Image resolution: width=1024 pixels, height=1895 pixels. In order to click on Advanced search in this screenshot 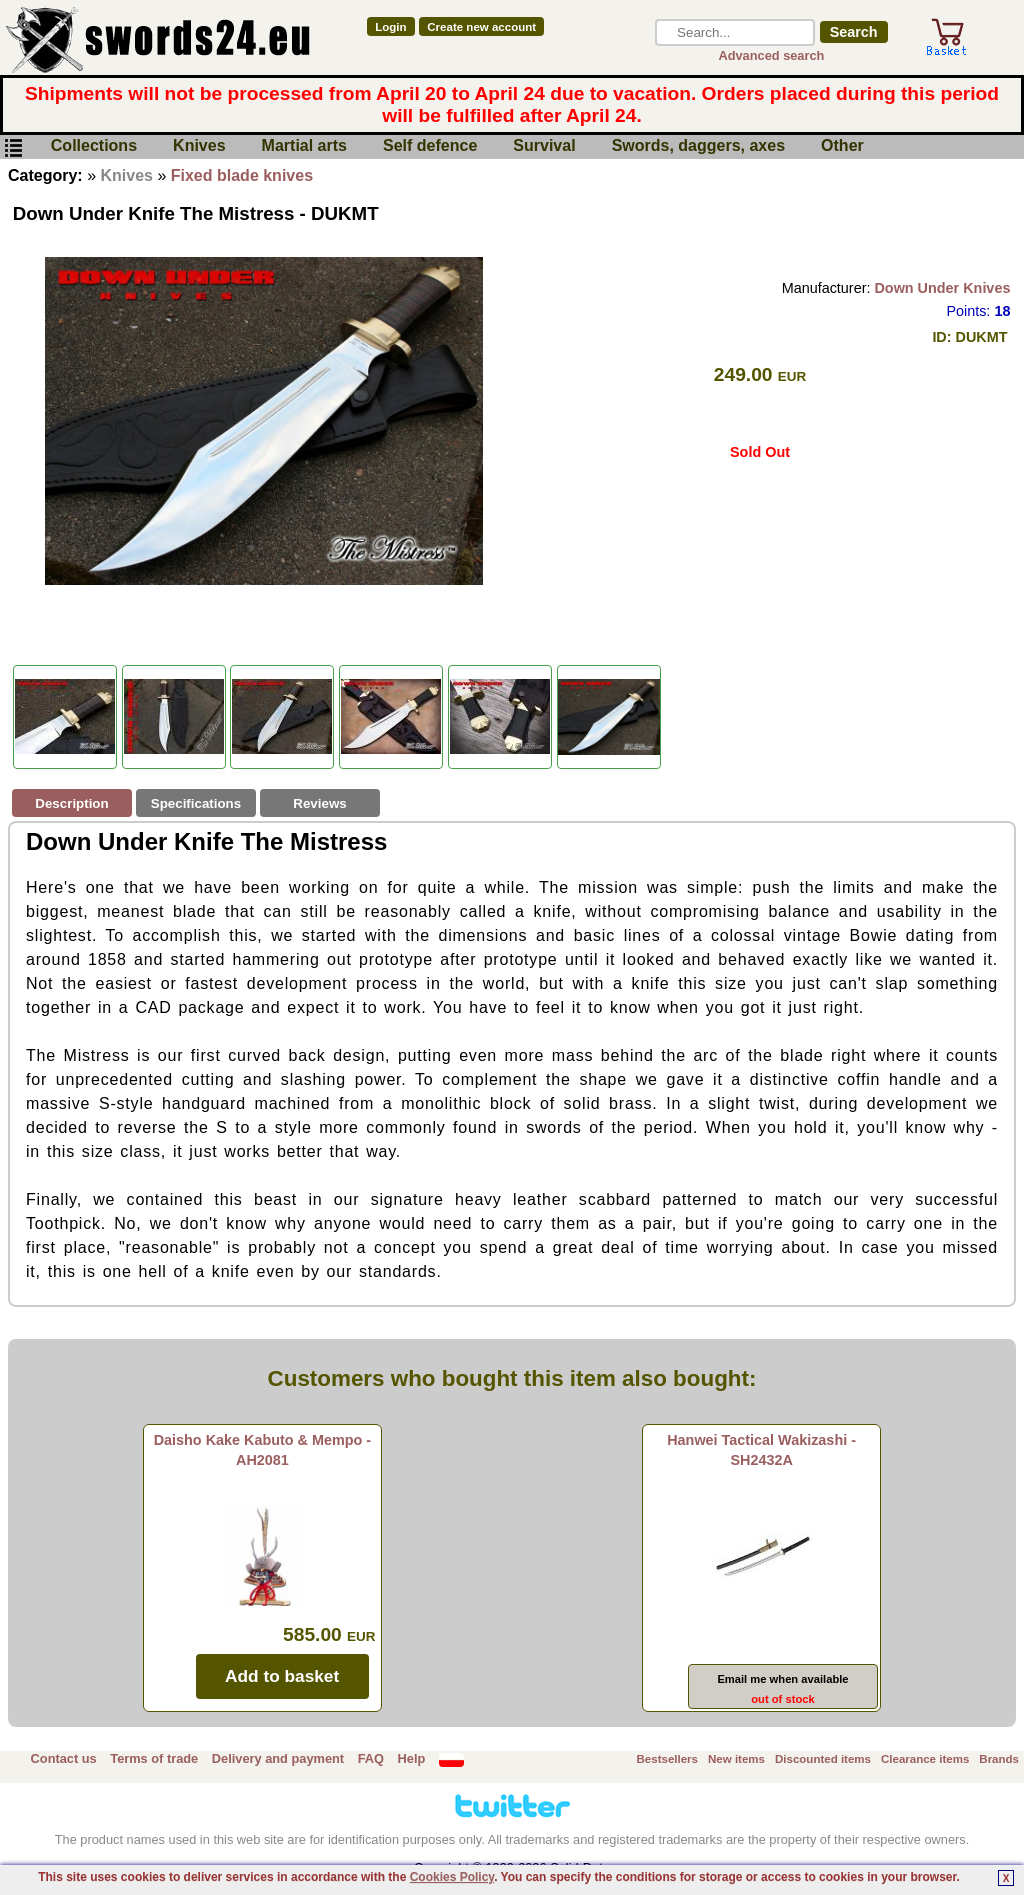, I will do `click(771, 55)`.